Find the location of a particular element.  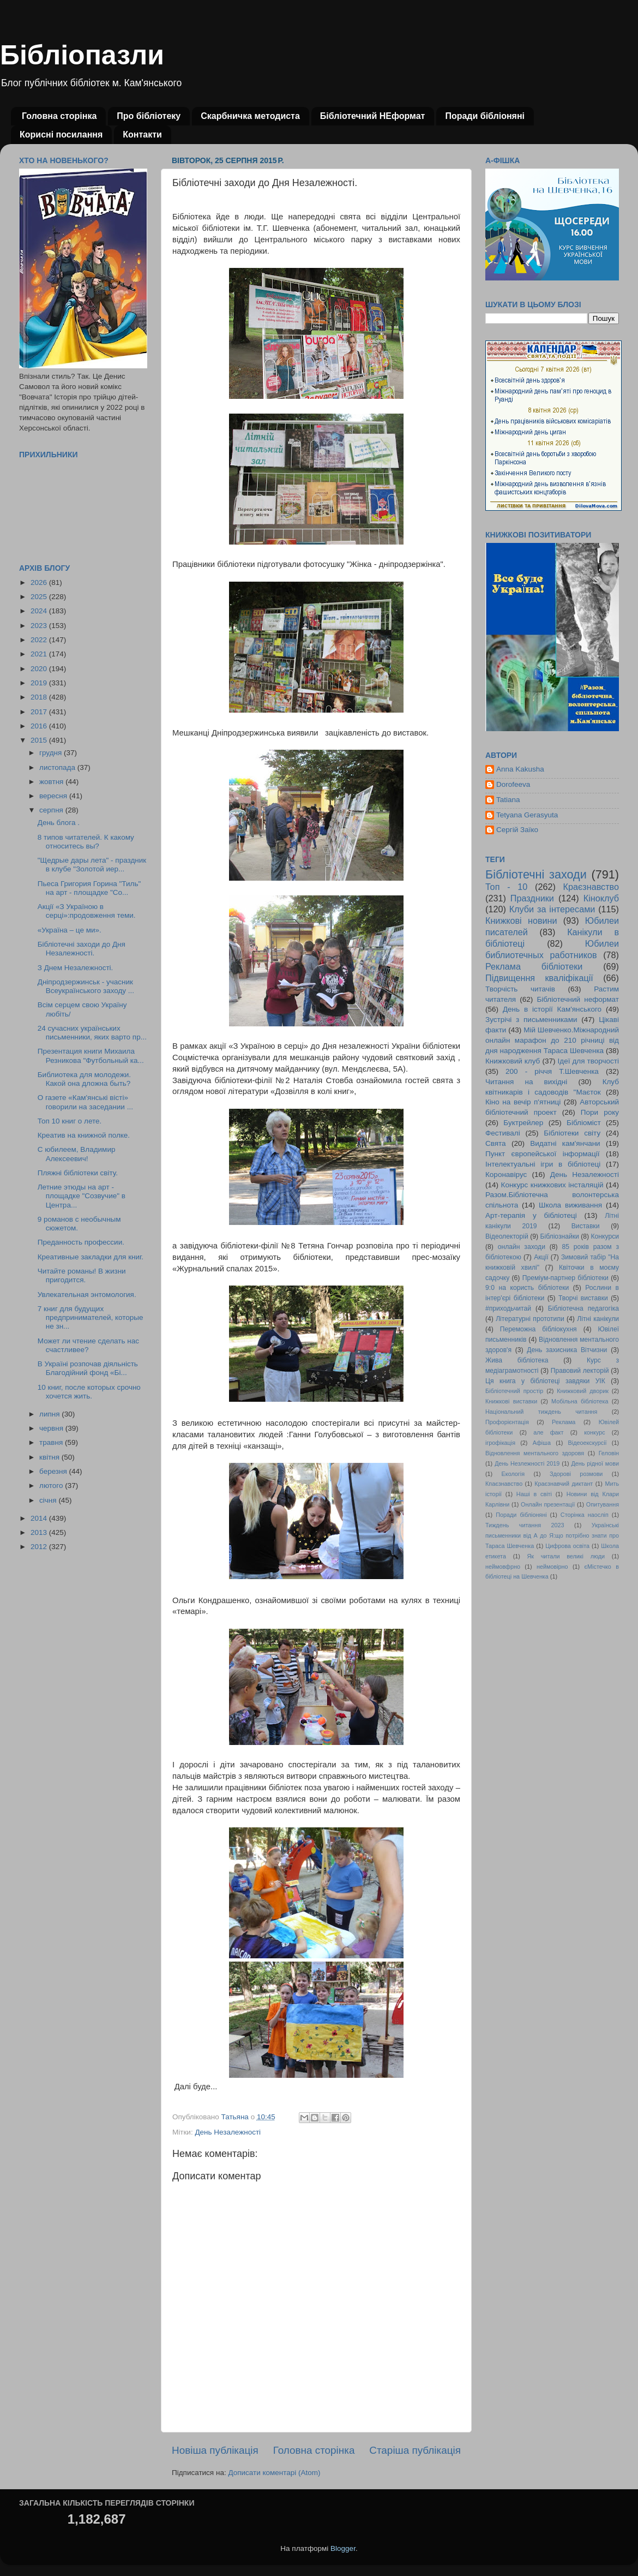

ігрофікація is located at coordinates (500, 1442).